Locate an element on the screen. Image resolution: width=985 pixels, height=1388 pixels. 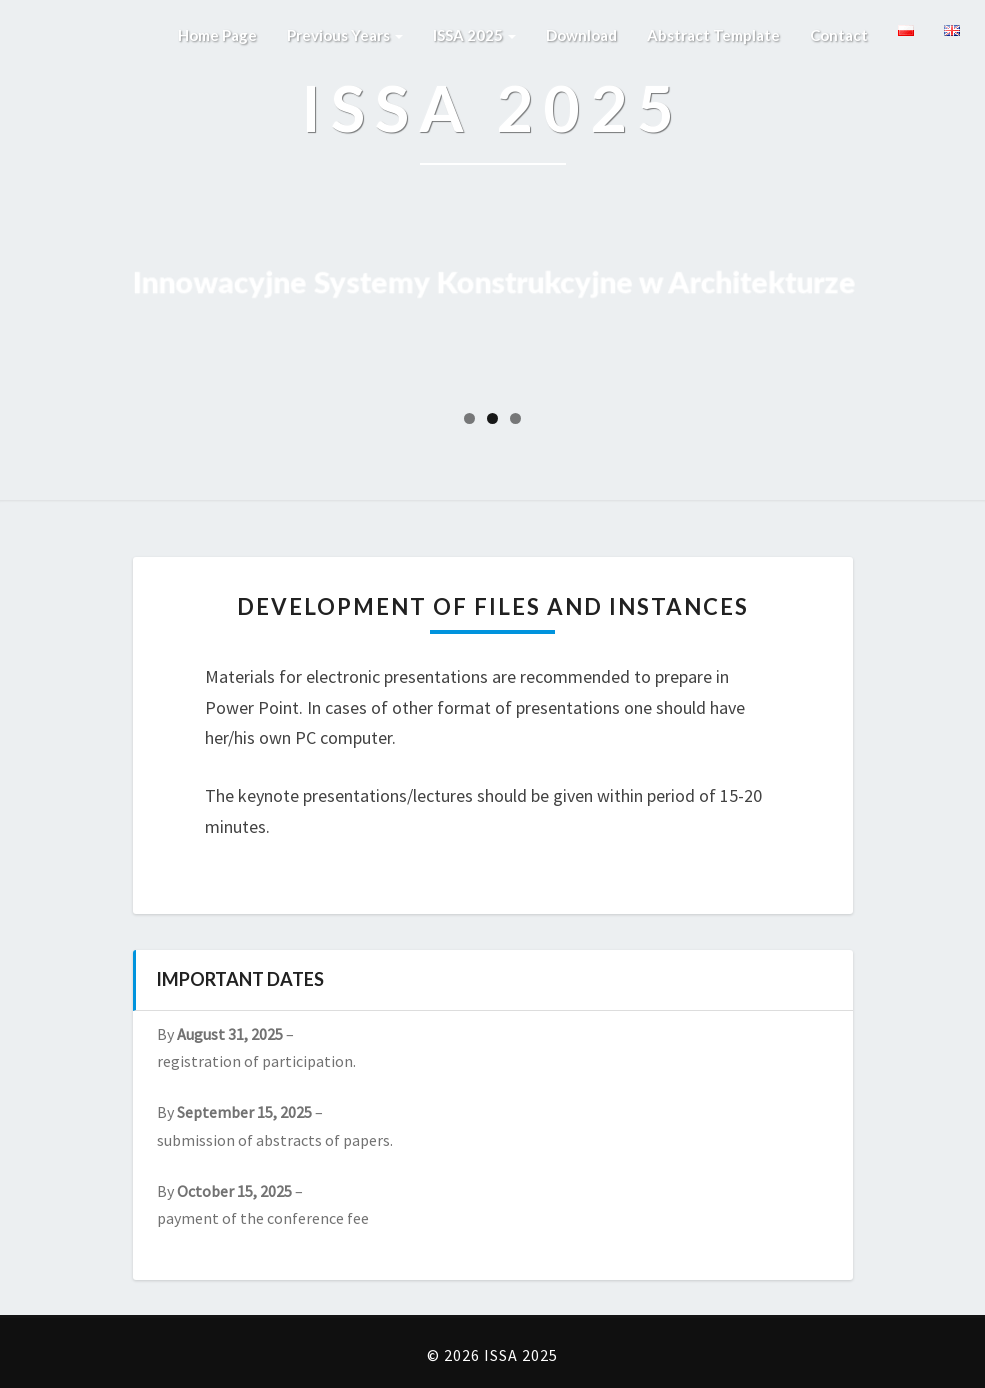
Download is located at coordinates (581, 35).